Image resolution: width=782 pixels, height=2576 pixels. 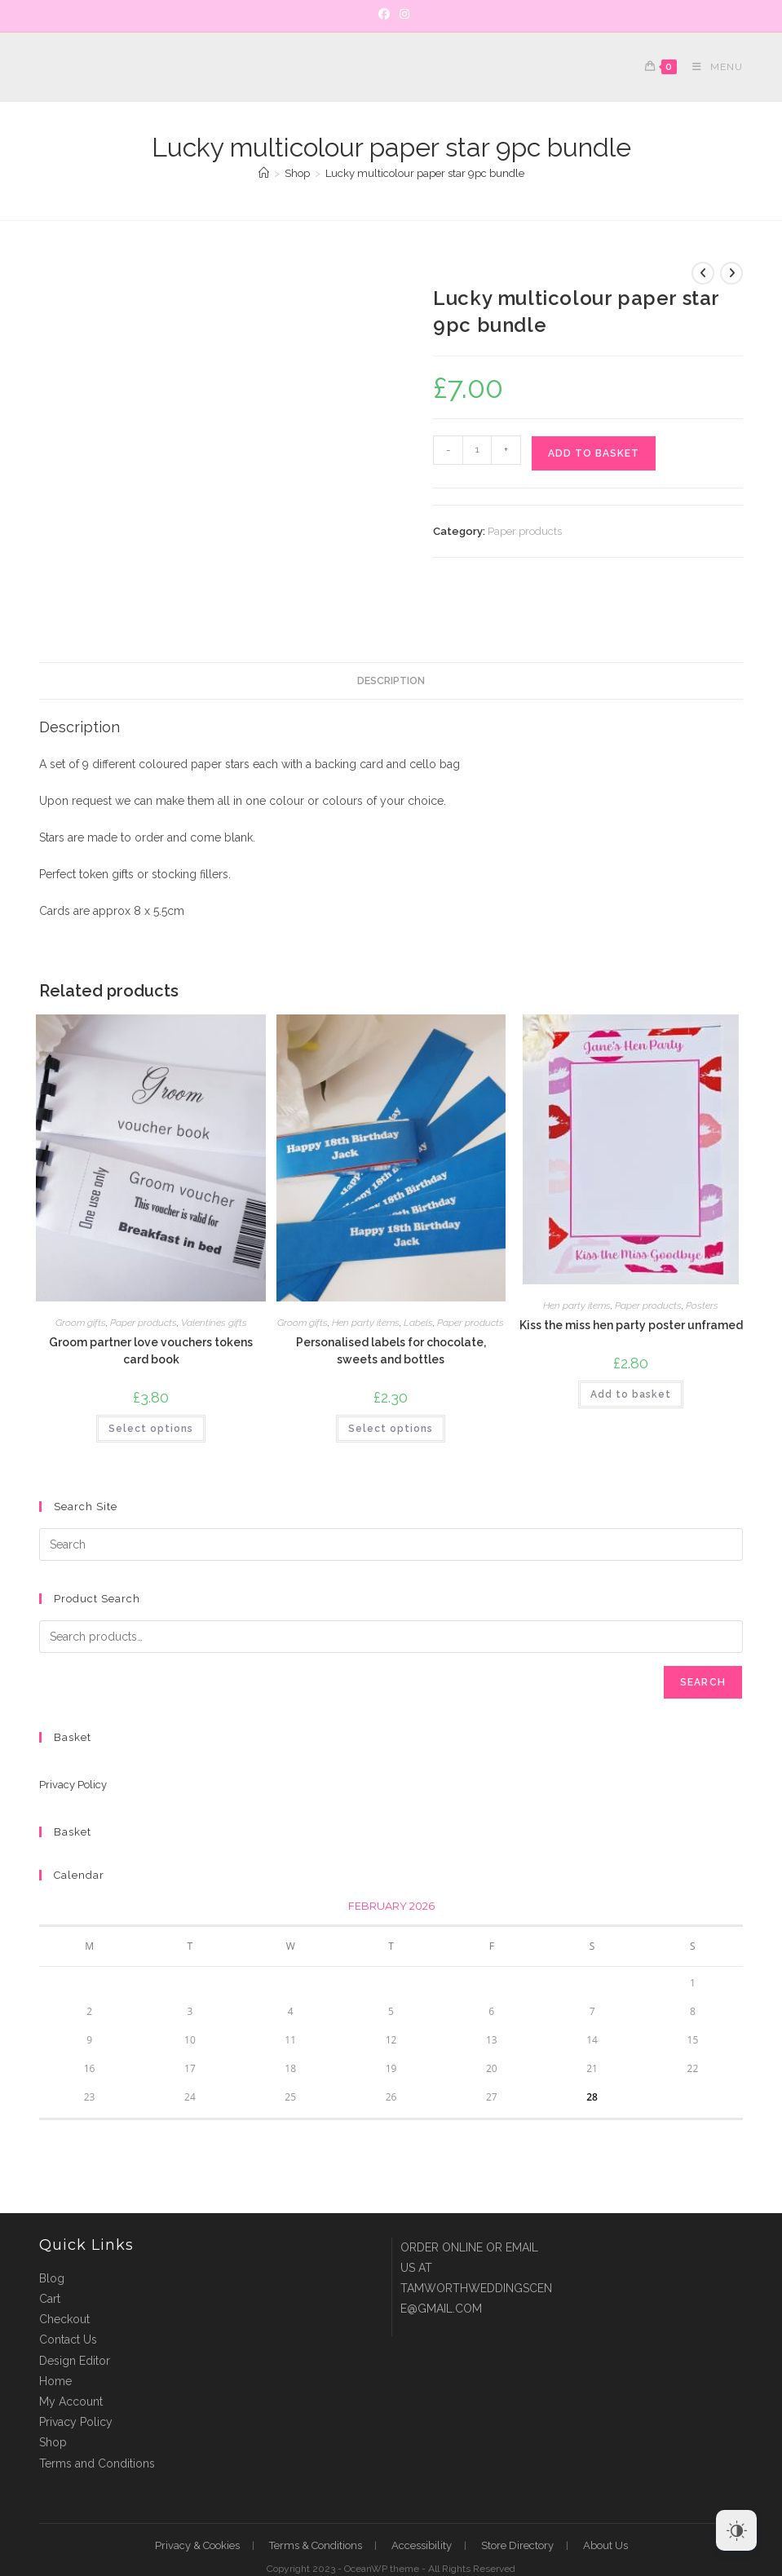 I want to click on Checkout, so click(x=64, y=2269).